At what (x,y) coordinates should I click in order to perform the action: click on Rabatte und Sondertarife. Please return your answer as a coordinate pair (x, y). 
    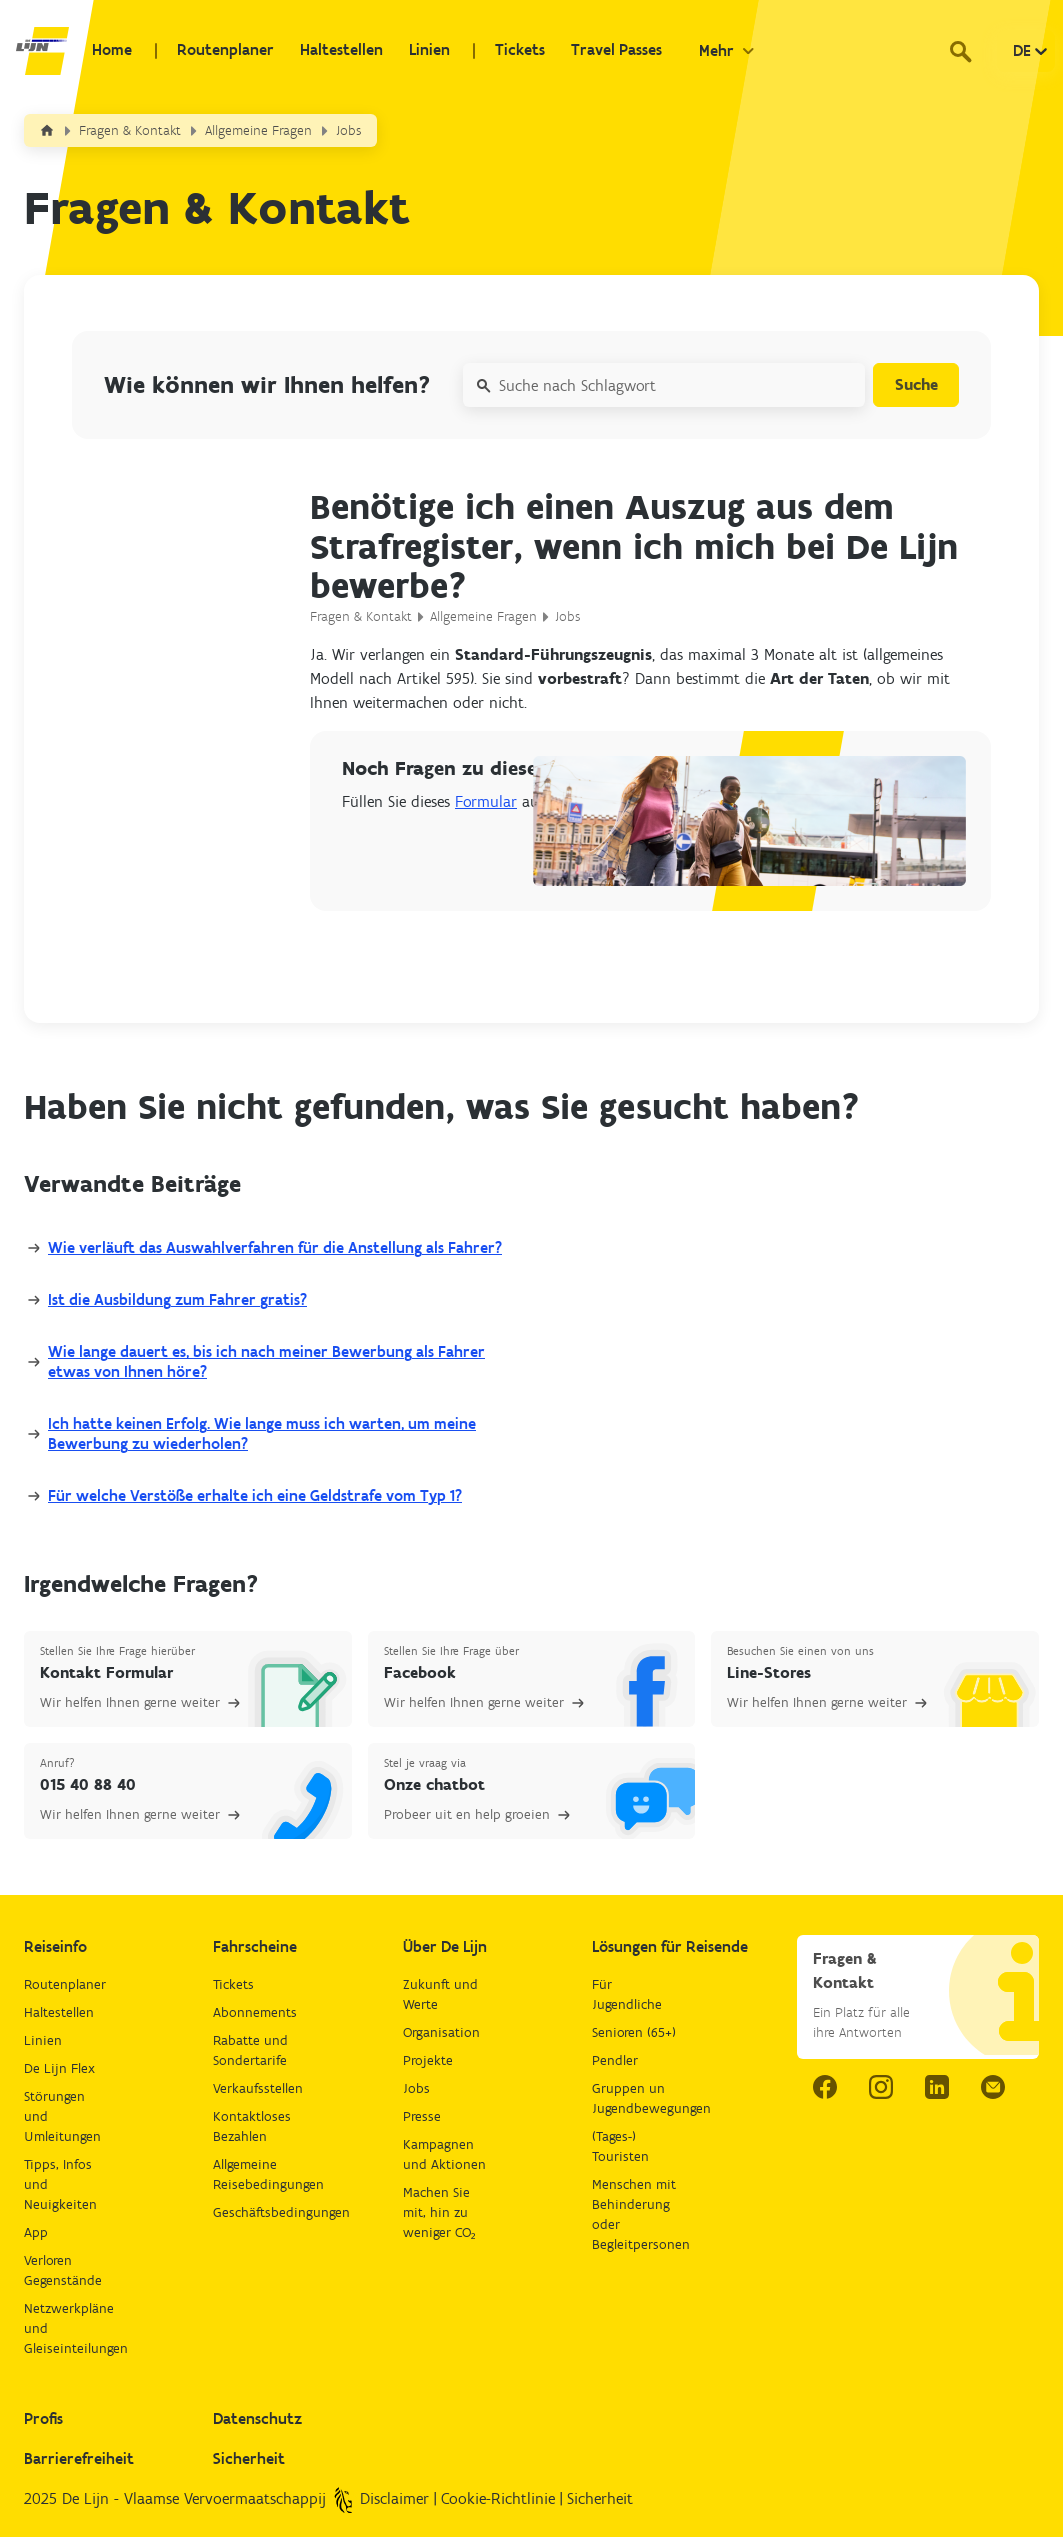
    Looking at the image, I should click on (250, 2050).